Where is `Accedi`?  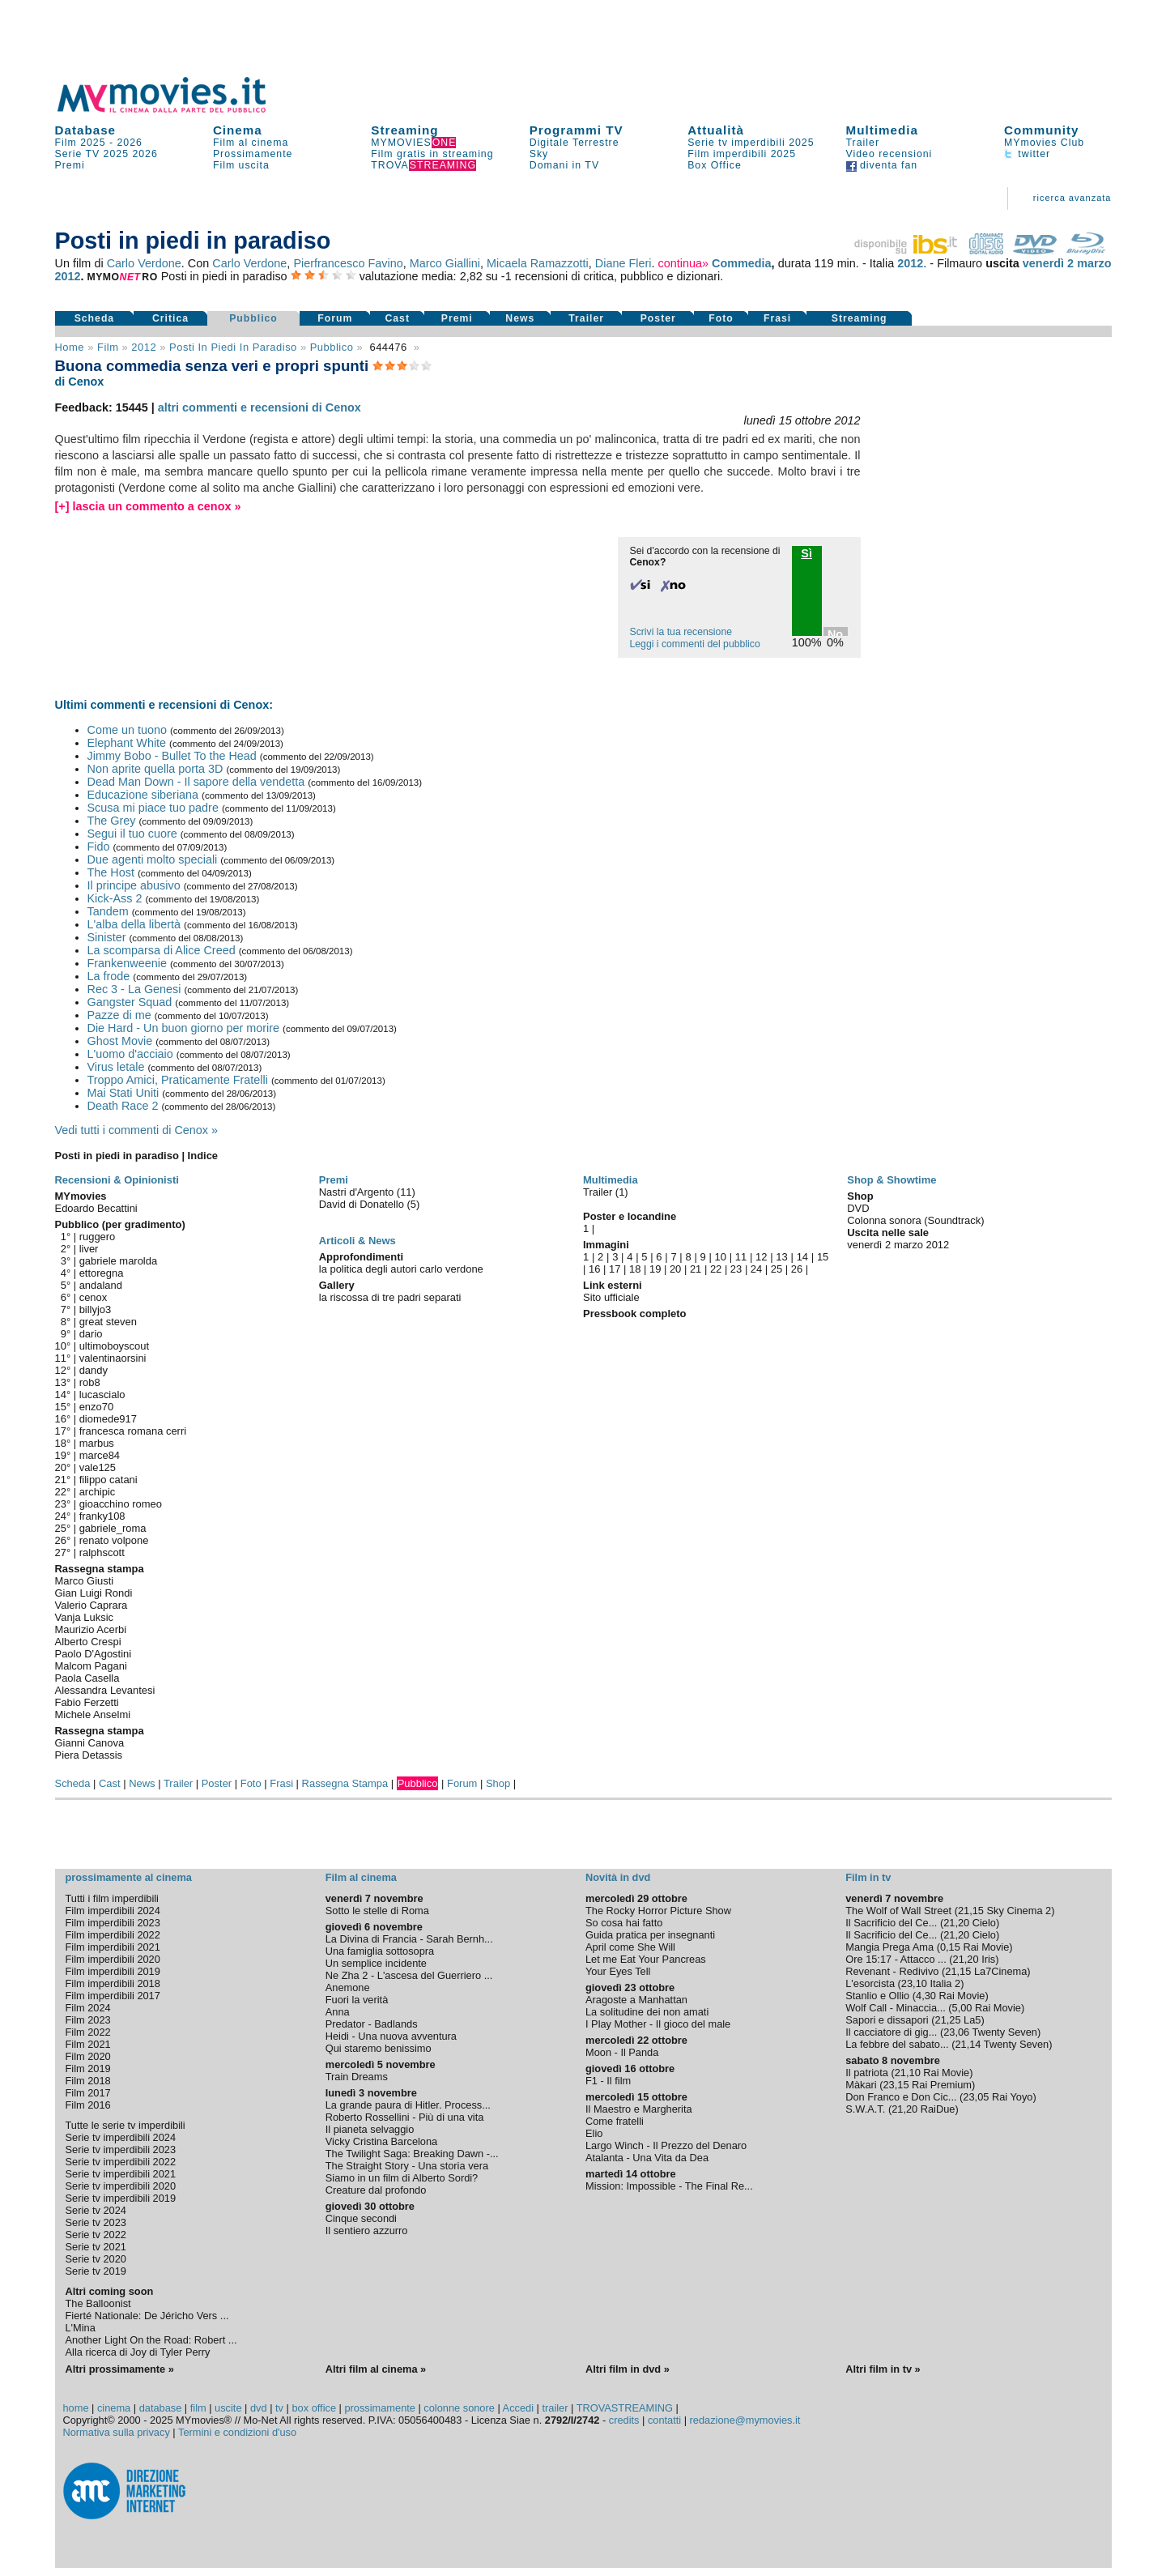
Accedi is located at coordinates (518, 2408).